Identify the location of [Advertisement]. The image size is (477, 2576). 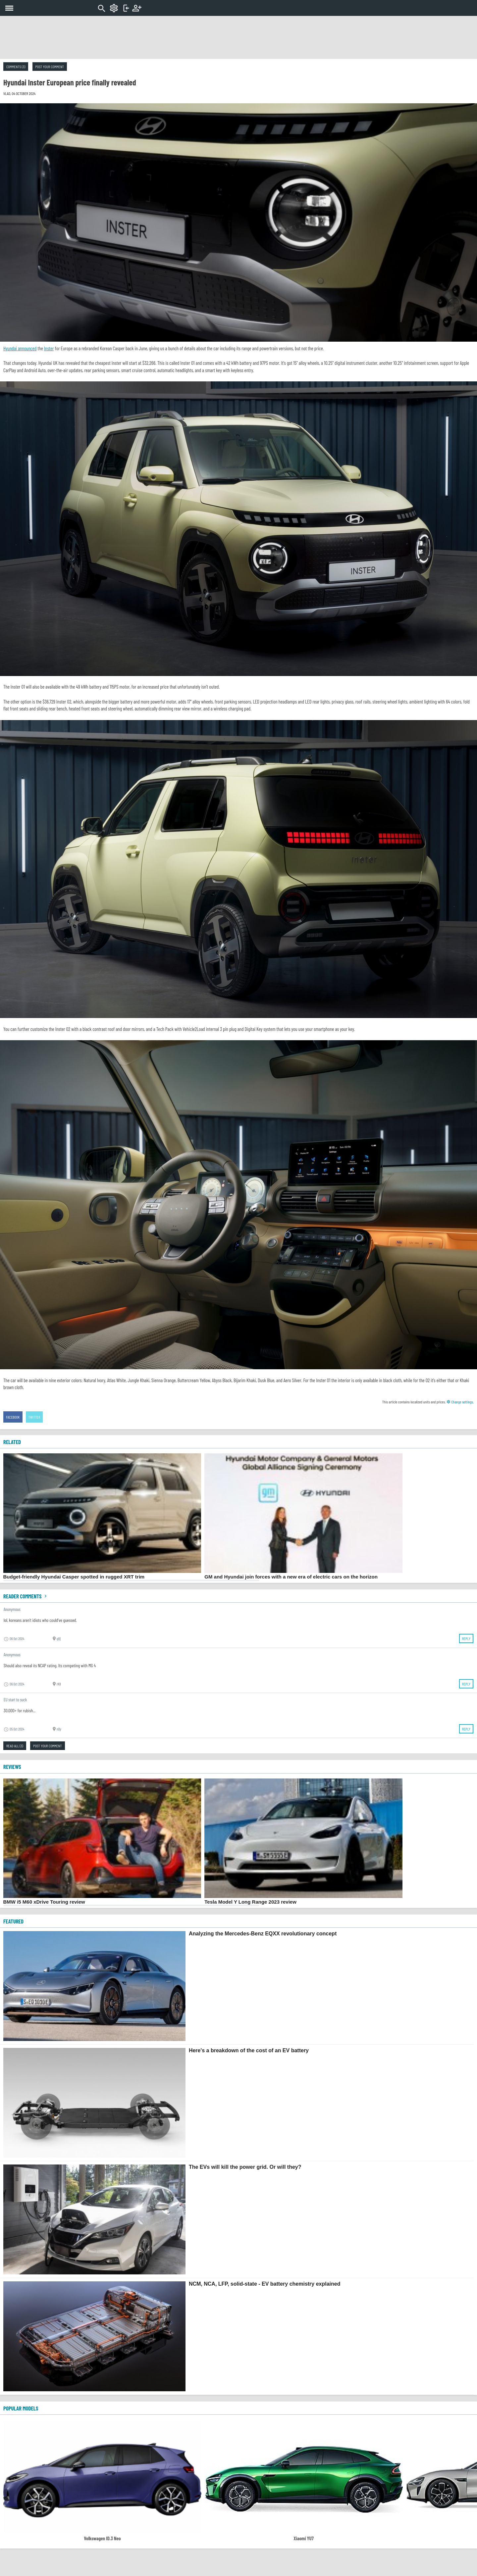
(239, 37).